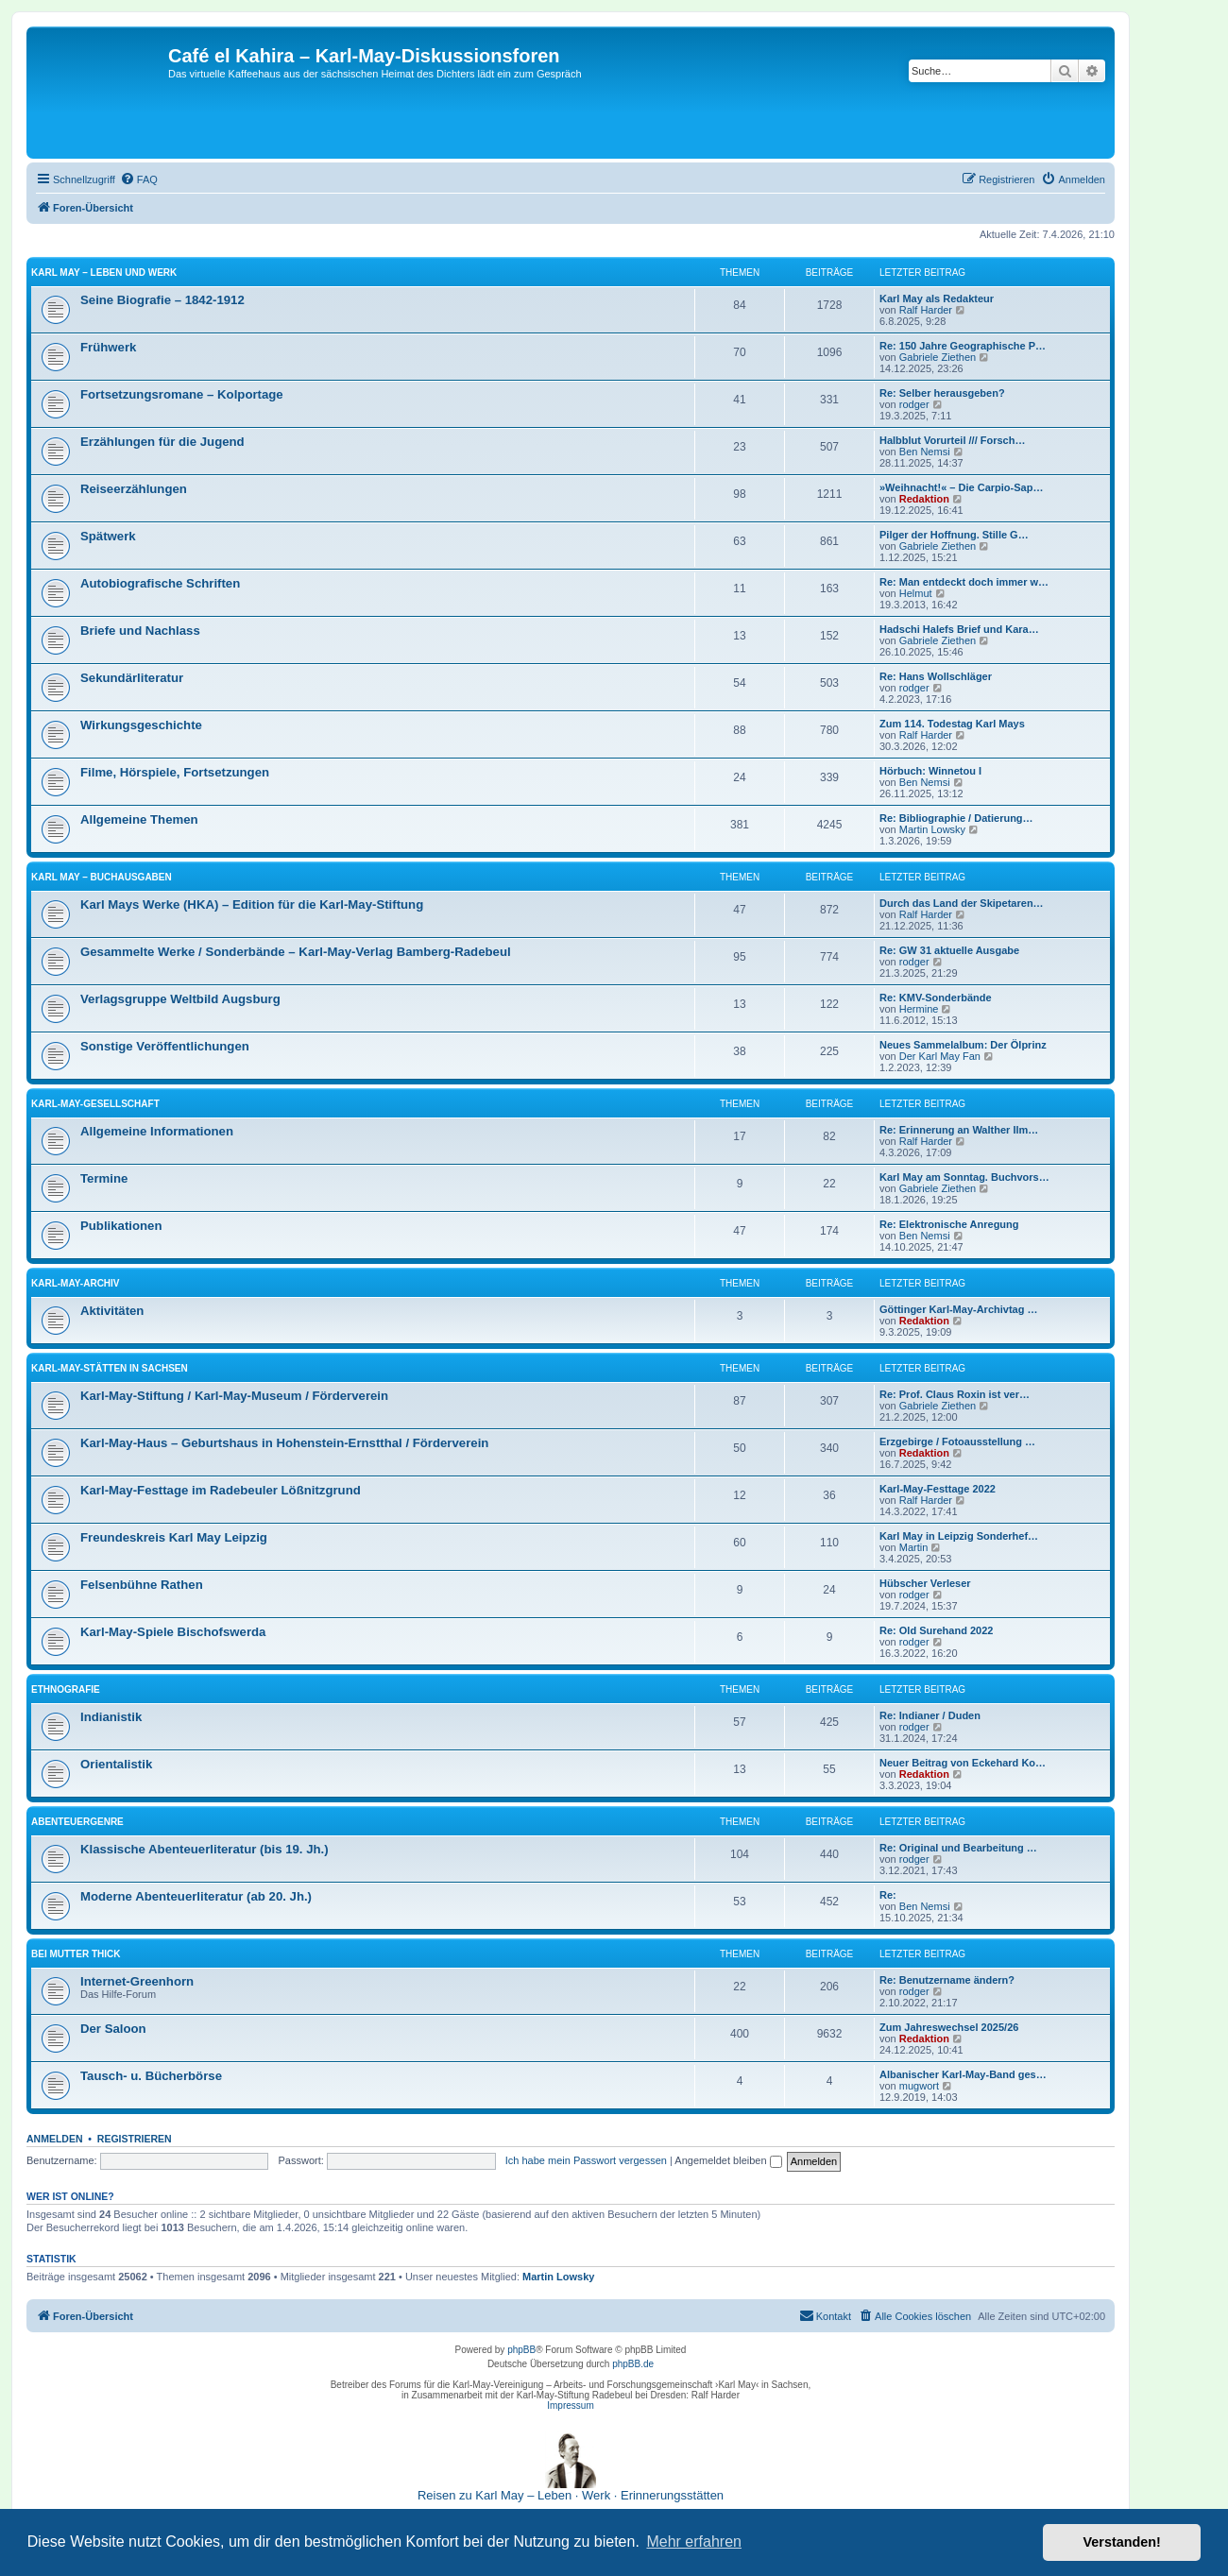 The image size is (1228, 2576). What do you see at coordinates (914, 404) in the screenshot?
I see `rodger` at bounding box center [914, 404].